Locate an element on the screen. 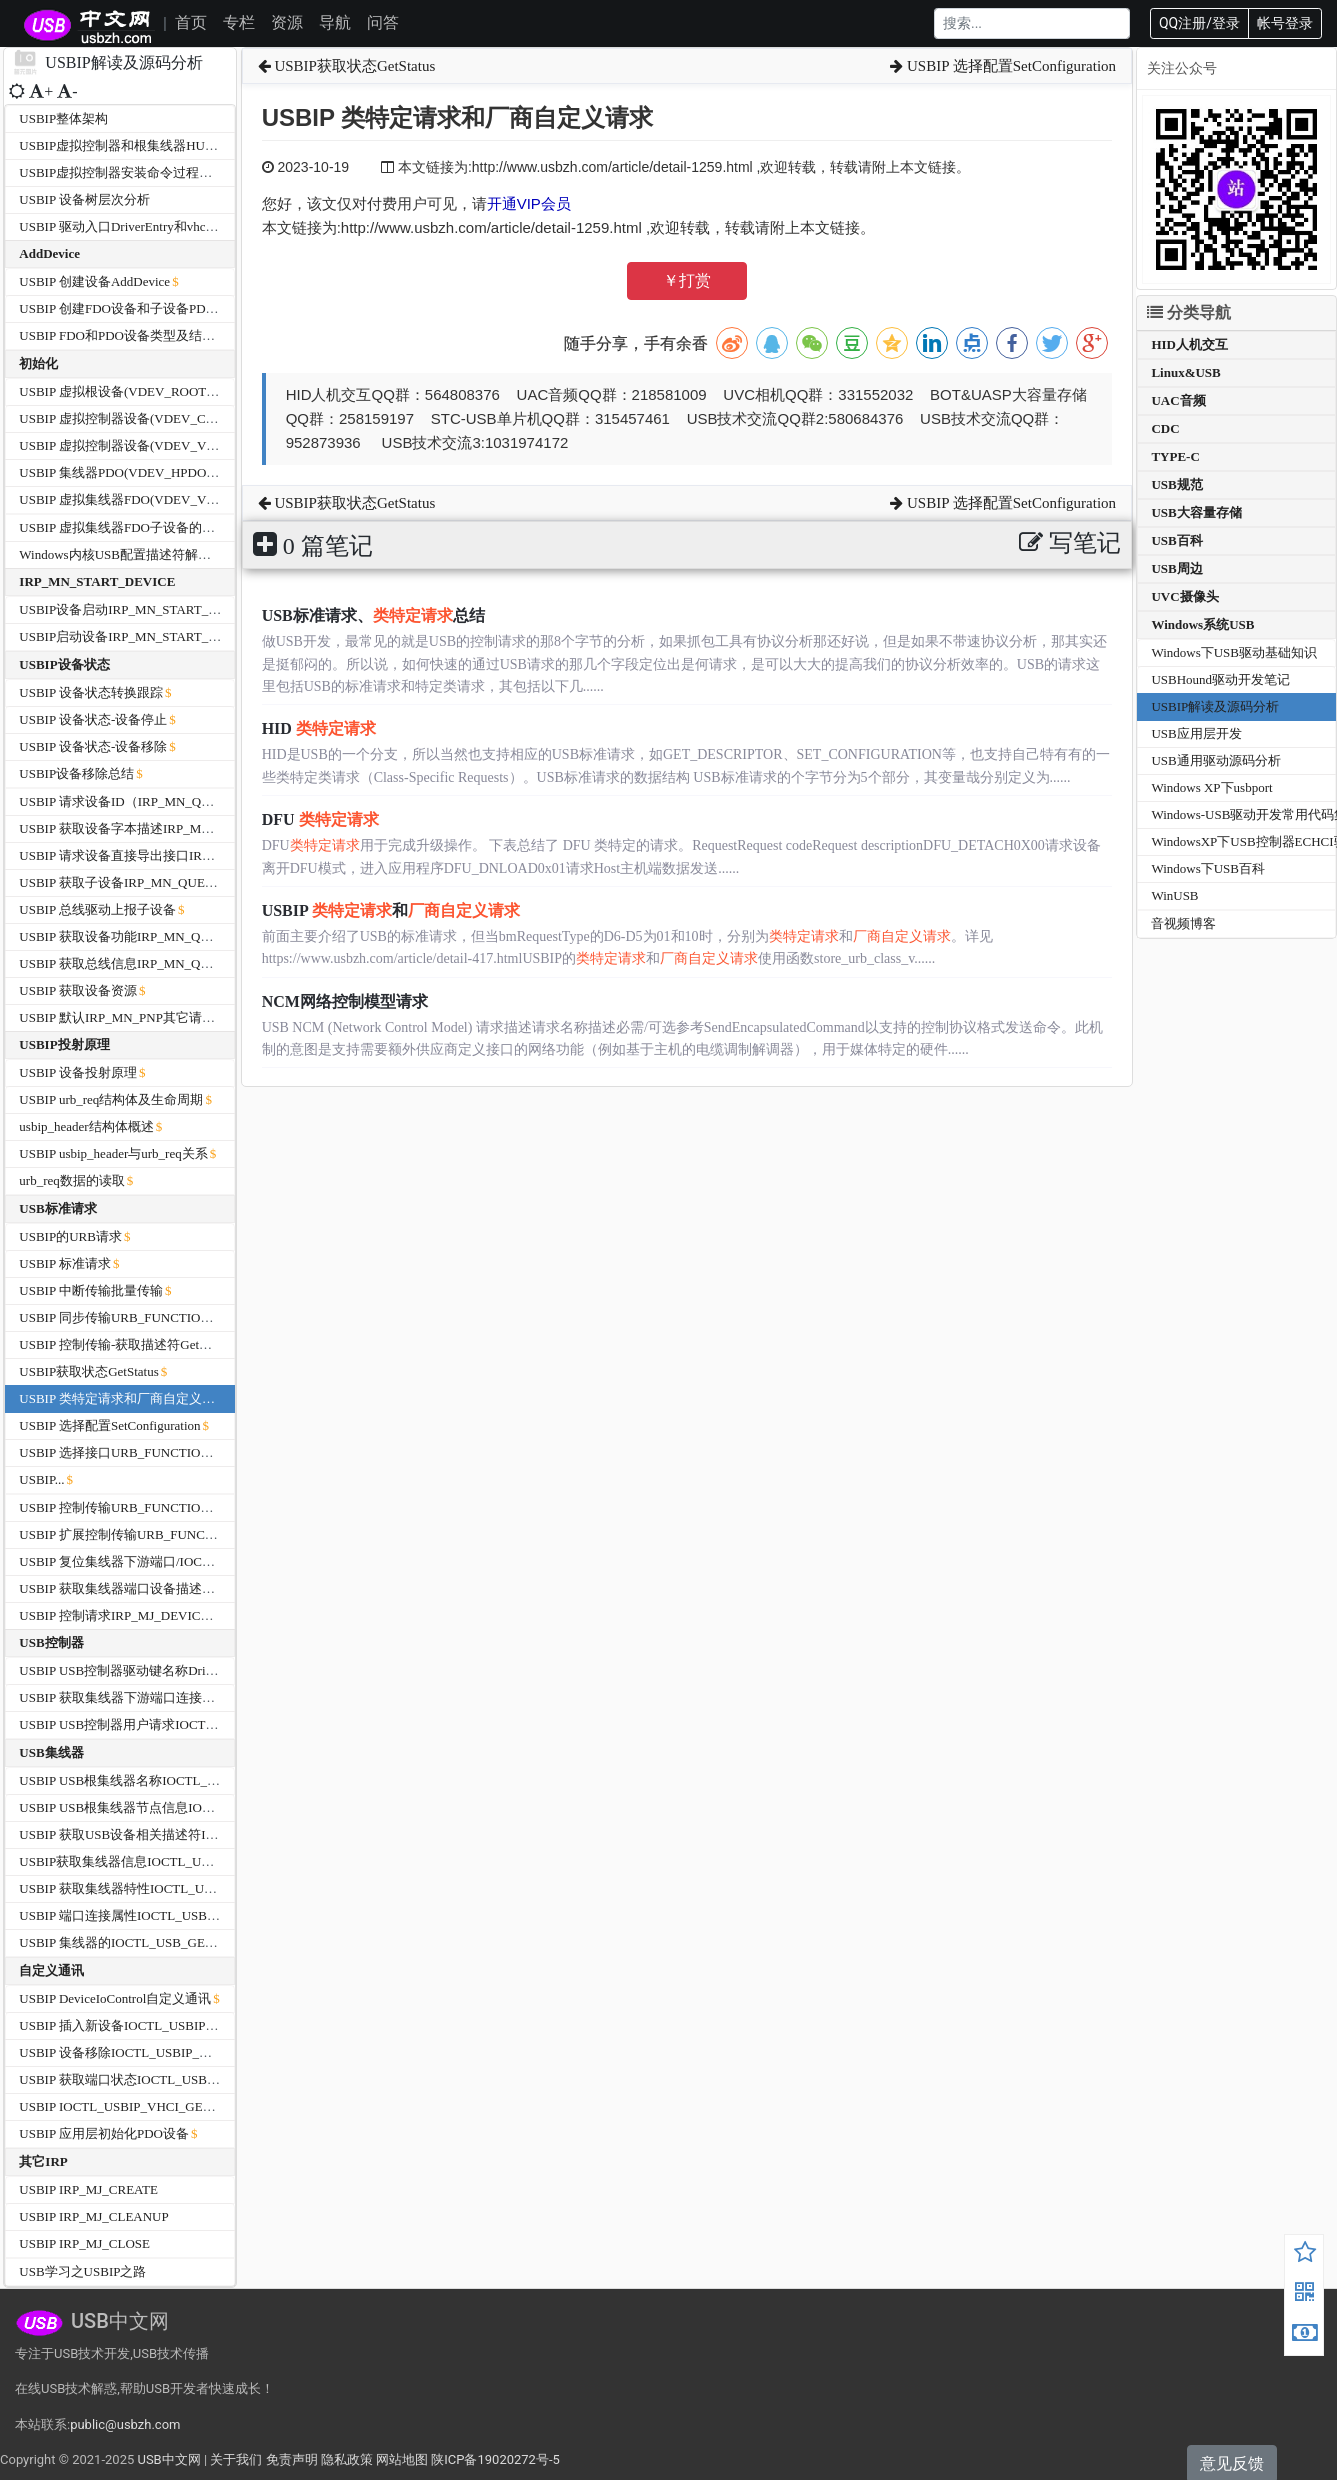 The width and height of the screenshot is (1337, 2480). Windows系统USB is located at coordinates (1202, 624).